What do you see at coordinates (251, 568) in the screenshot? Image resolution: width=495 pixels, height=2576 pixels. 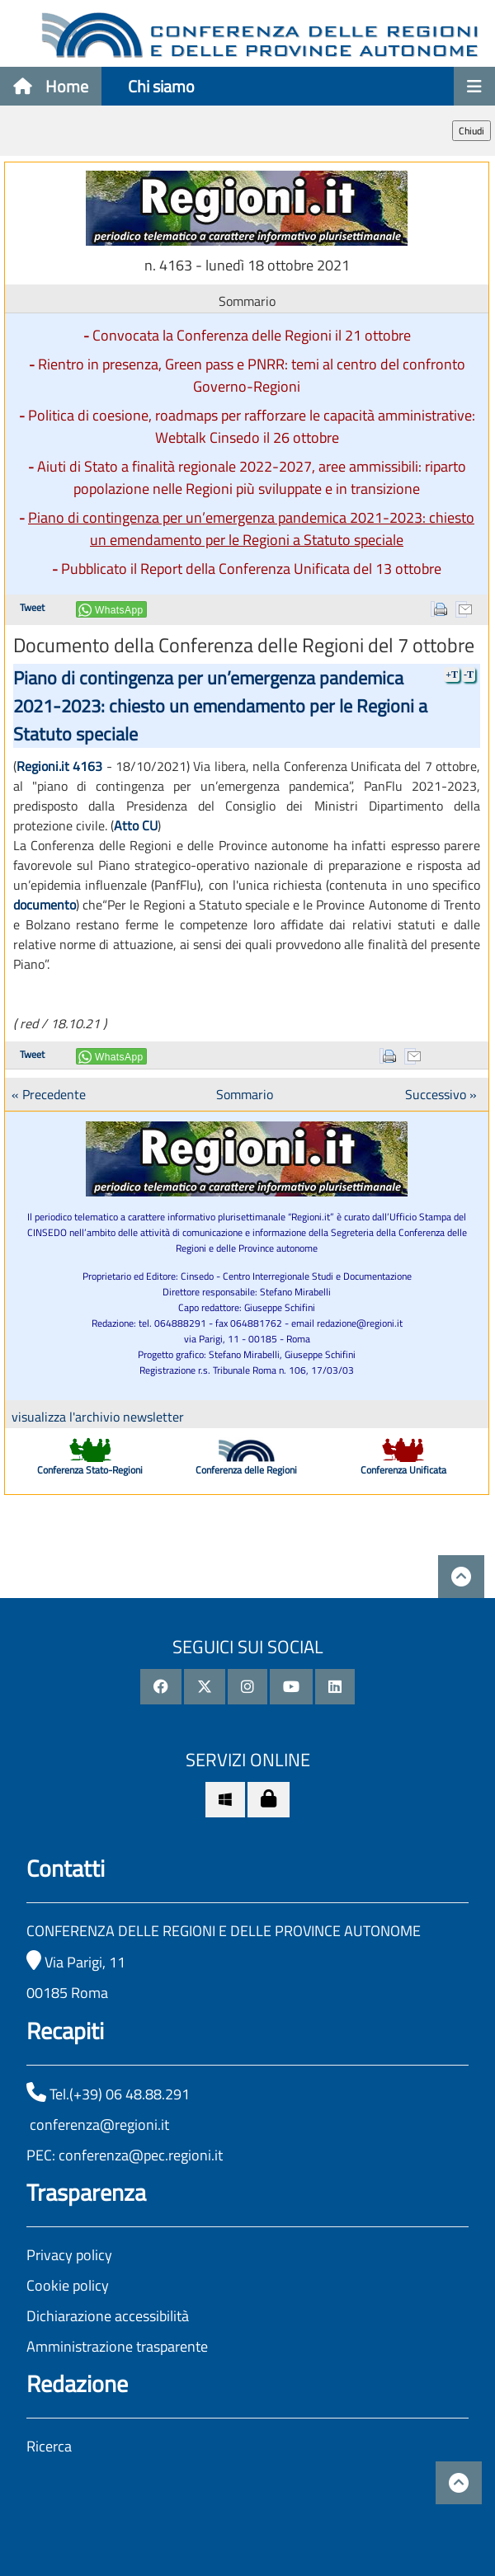 I see `Pubblicato il Report della Conferenza Unificata del 13 ottobre` at bounding box center [251, 568].